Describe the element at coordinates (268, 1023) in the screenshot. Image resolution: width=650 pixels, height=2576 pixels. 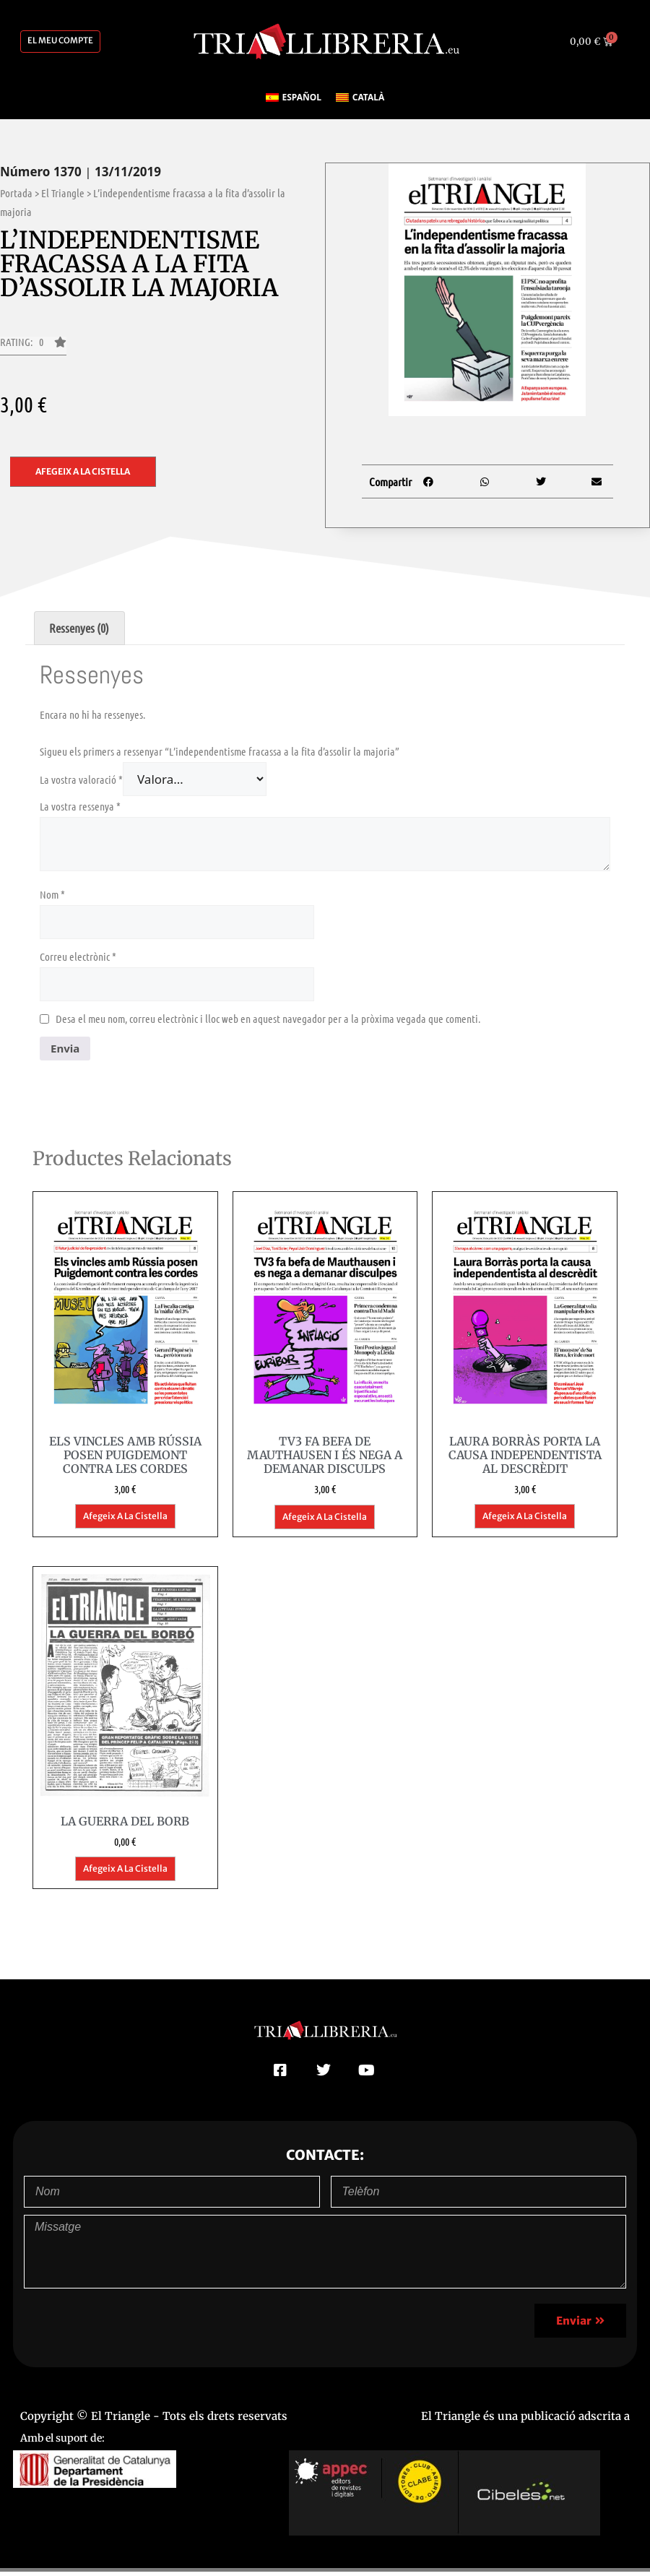
I see `Desa el meu nom, correu electrònic i lloc web en aquest navegador per a la pròxima vegada que comenti.` at that location.